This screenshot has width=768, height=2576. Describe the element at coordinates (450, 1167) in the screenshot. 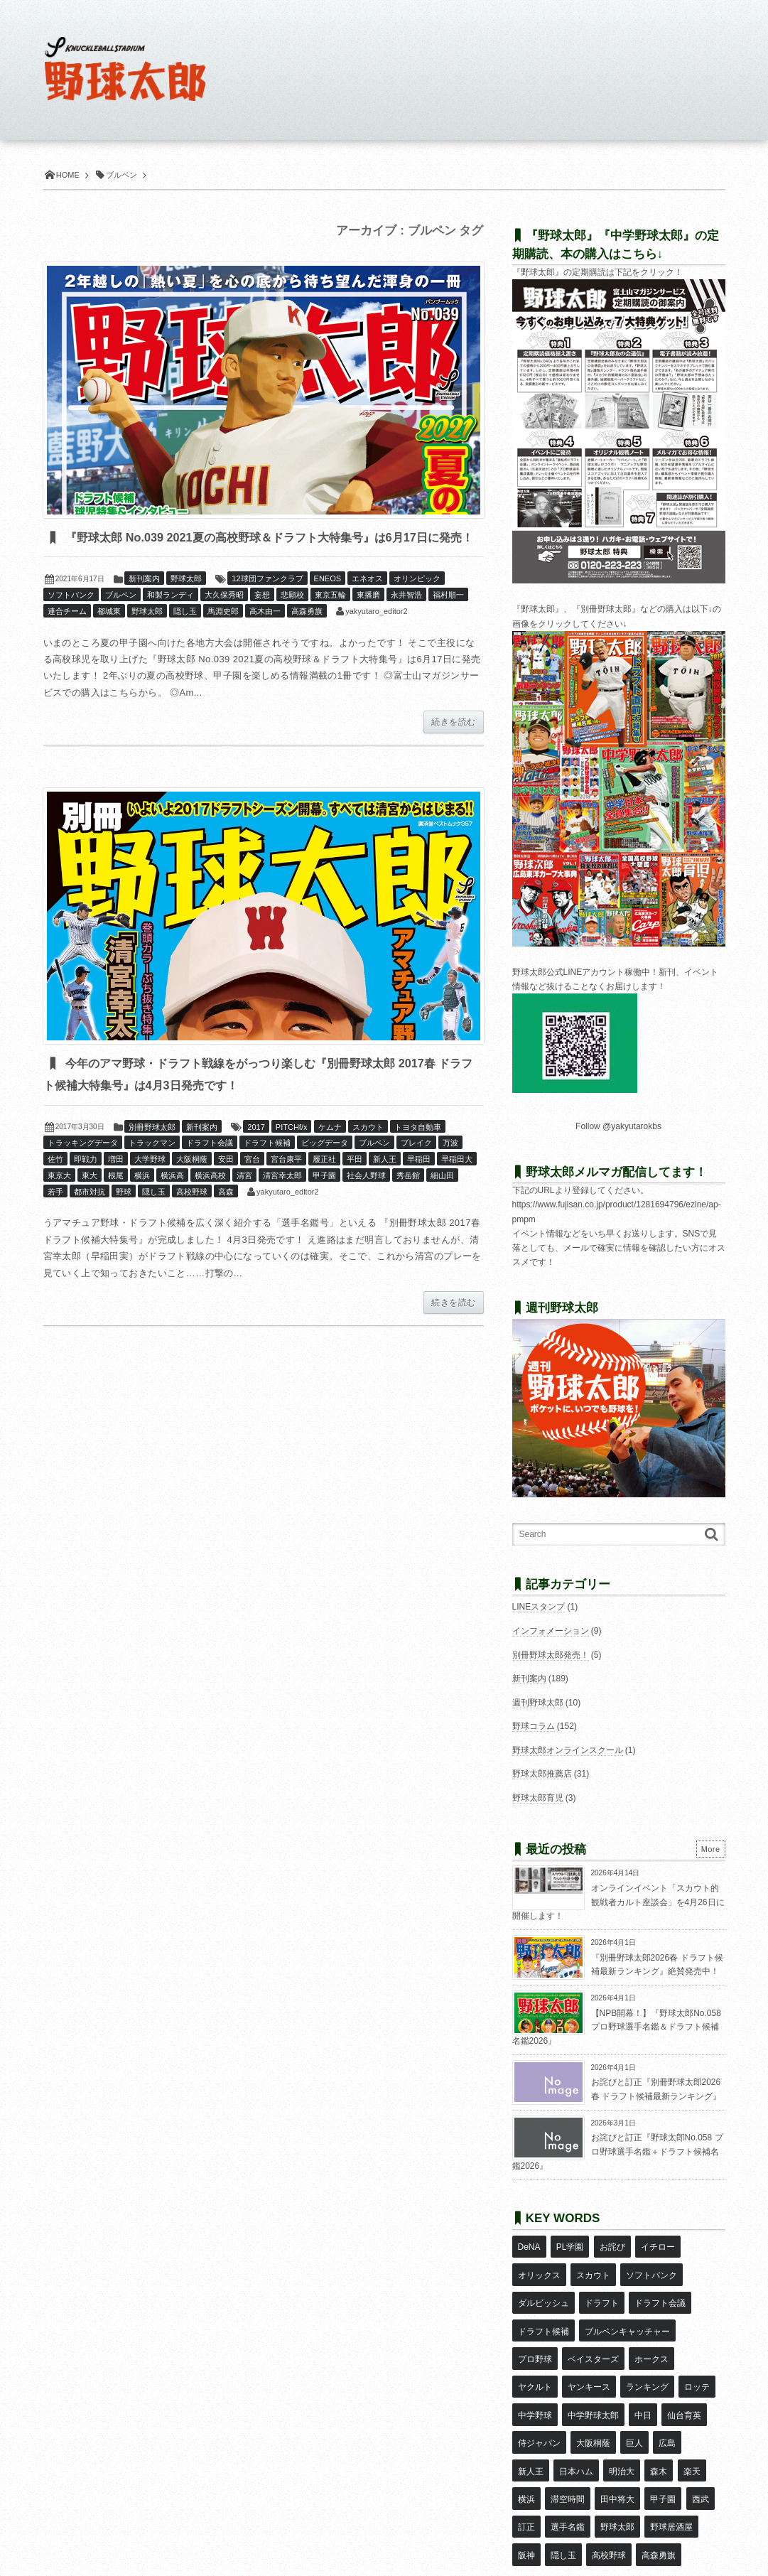

I see `万波` at that location.